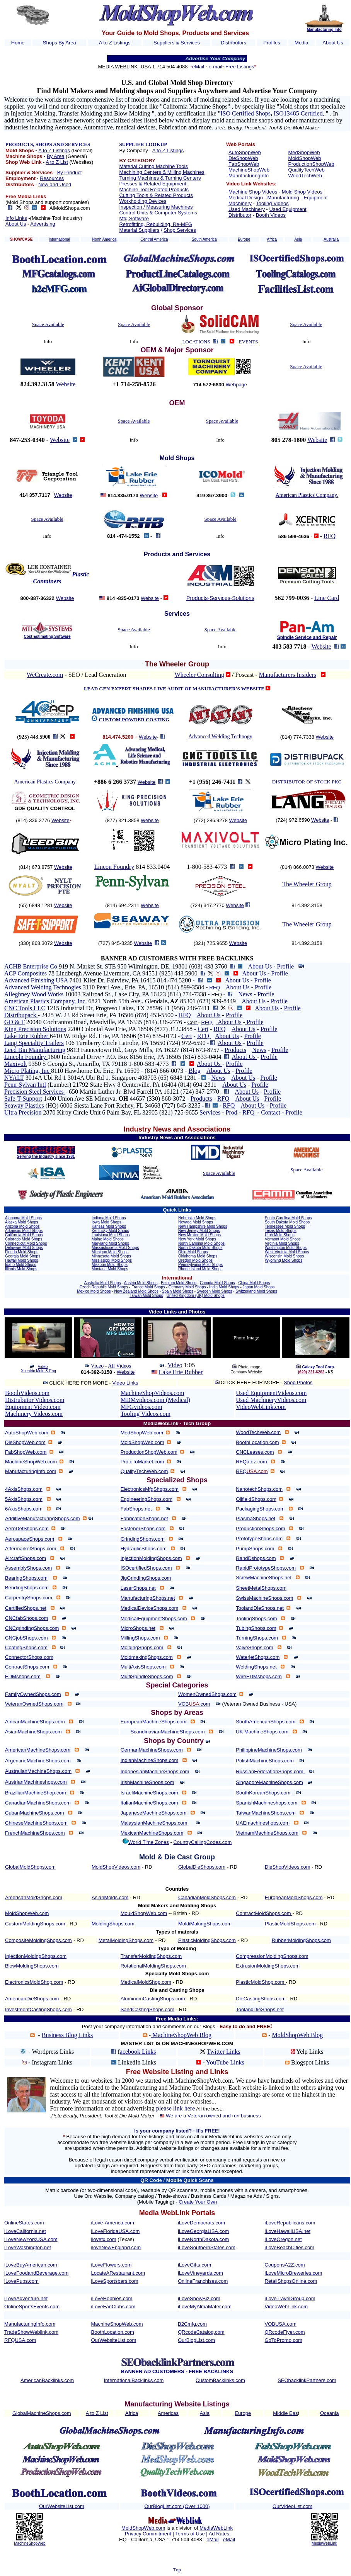  Describe the element at coordinates (144, 1913) in the screenshot. I see `MouldShopWeb.com` at that location.